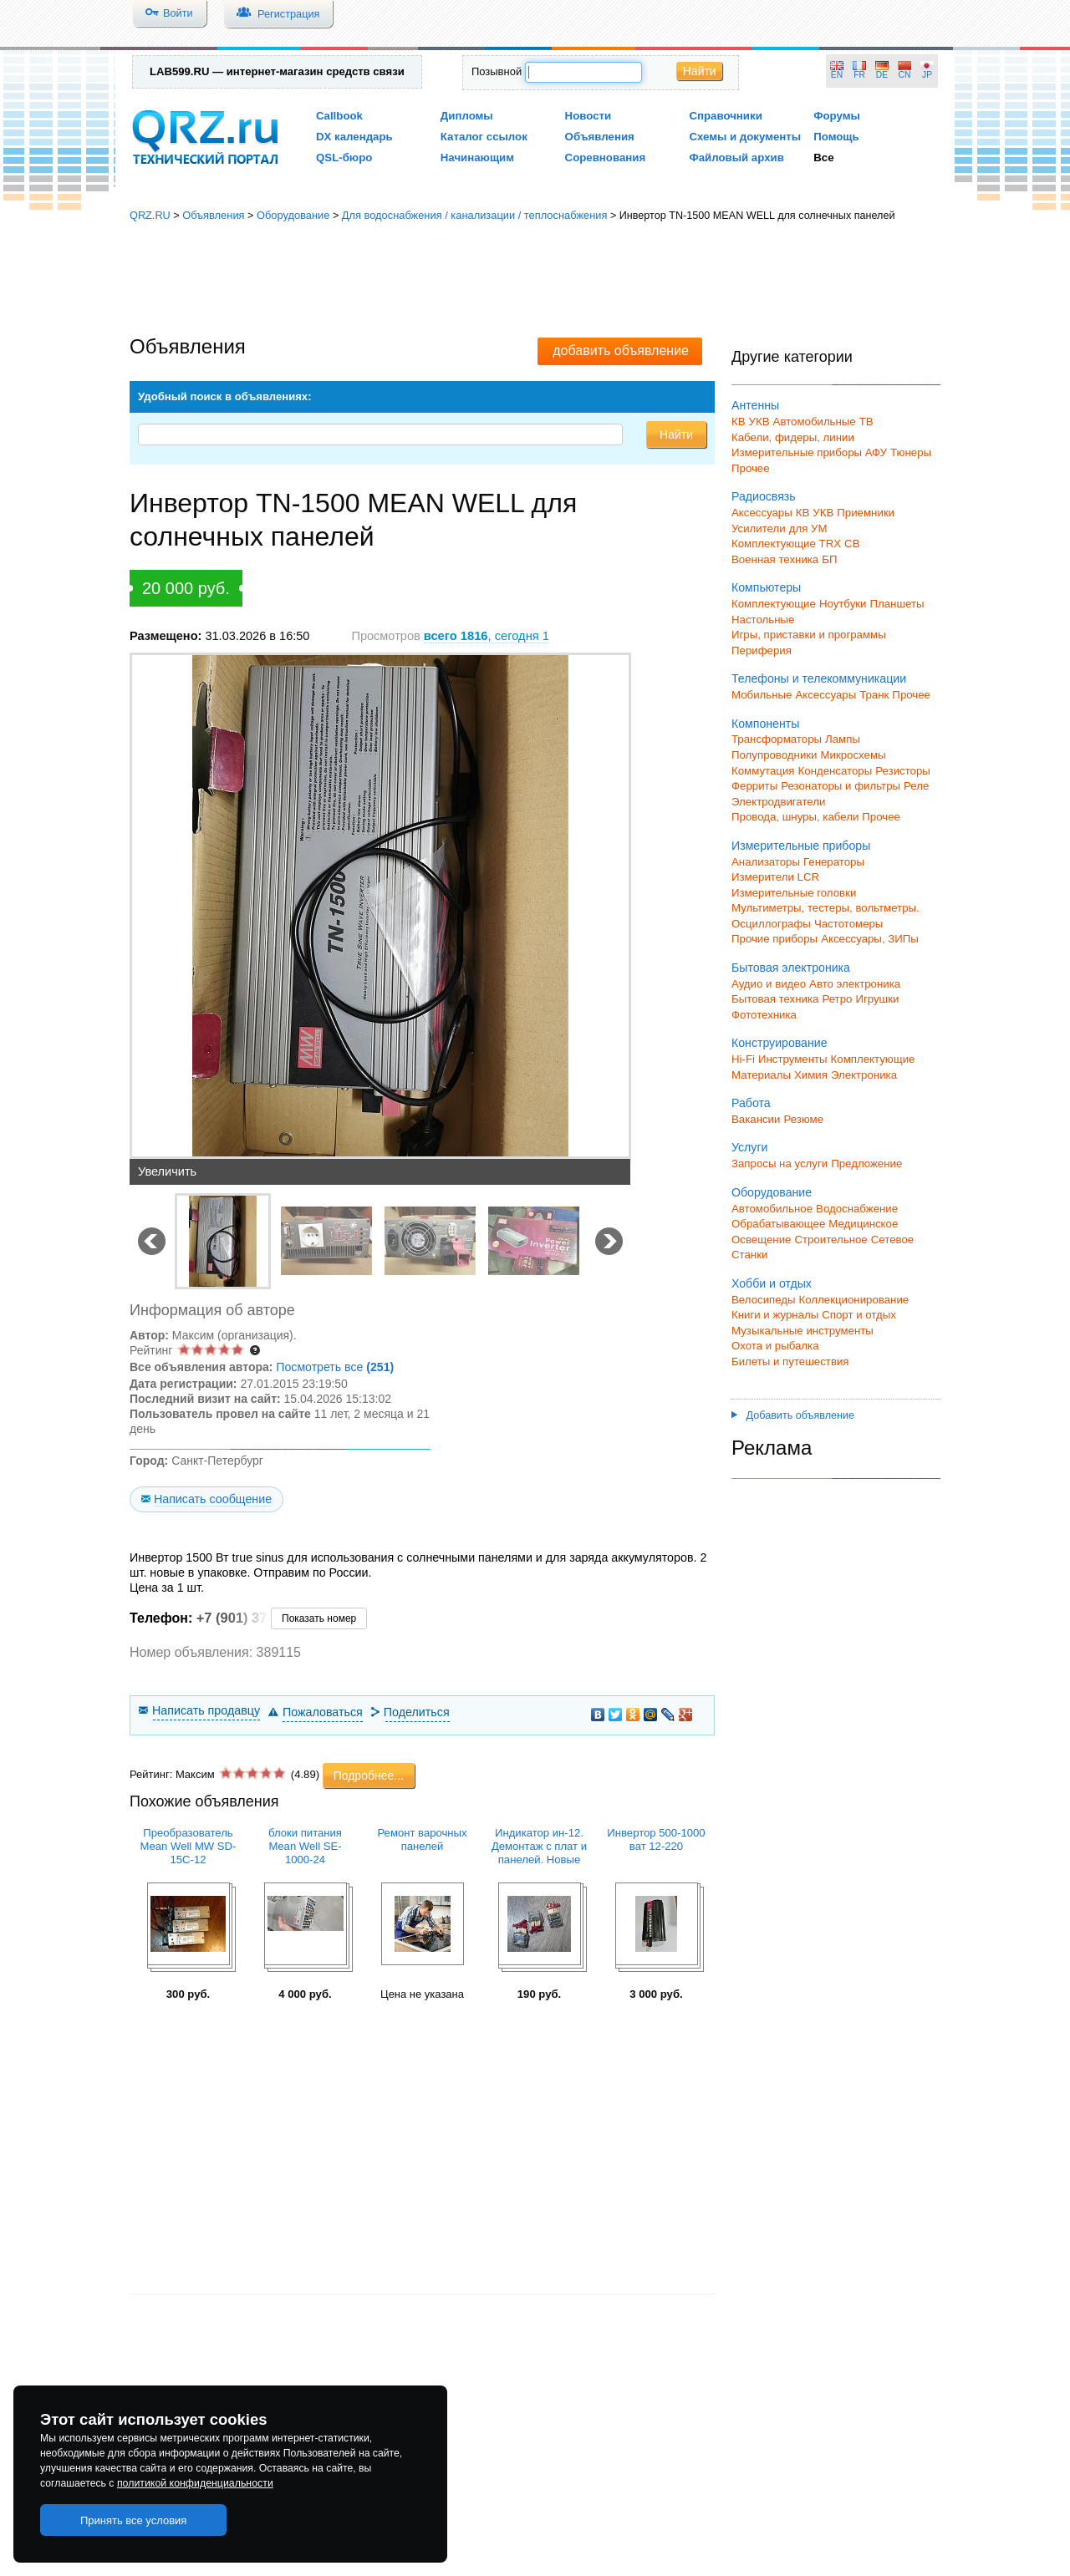  What do you see at coordinates (751, 1103) in the screenshot?
I see `Работа` at bounding box center [751, 1103].